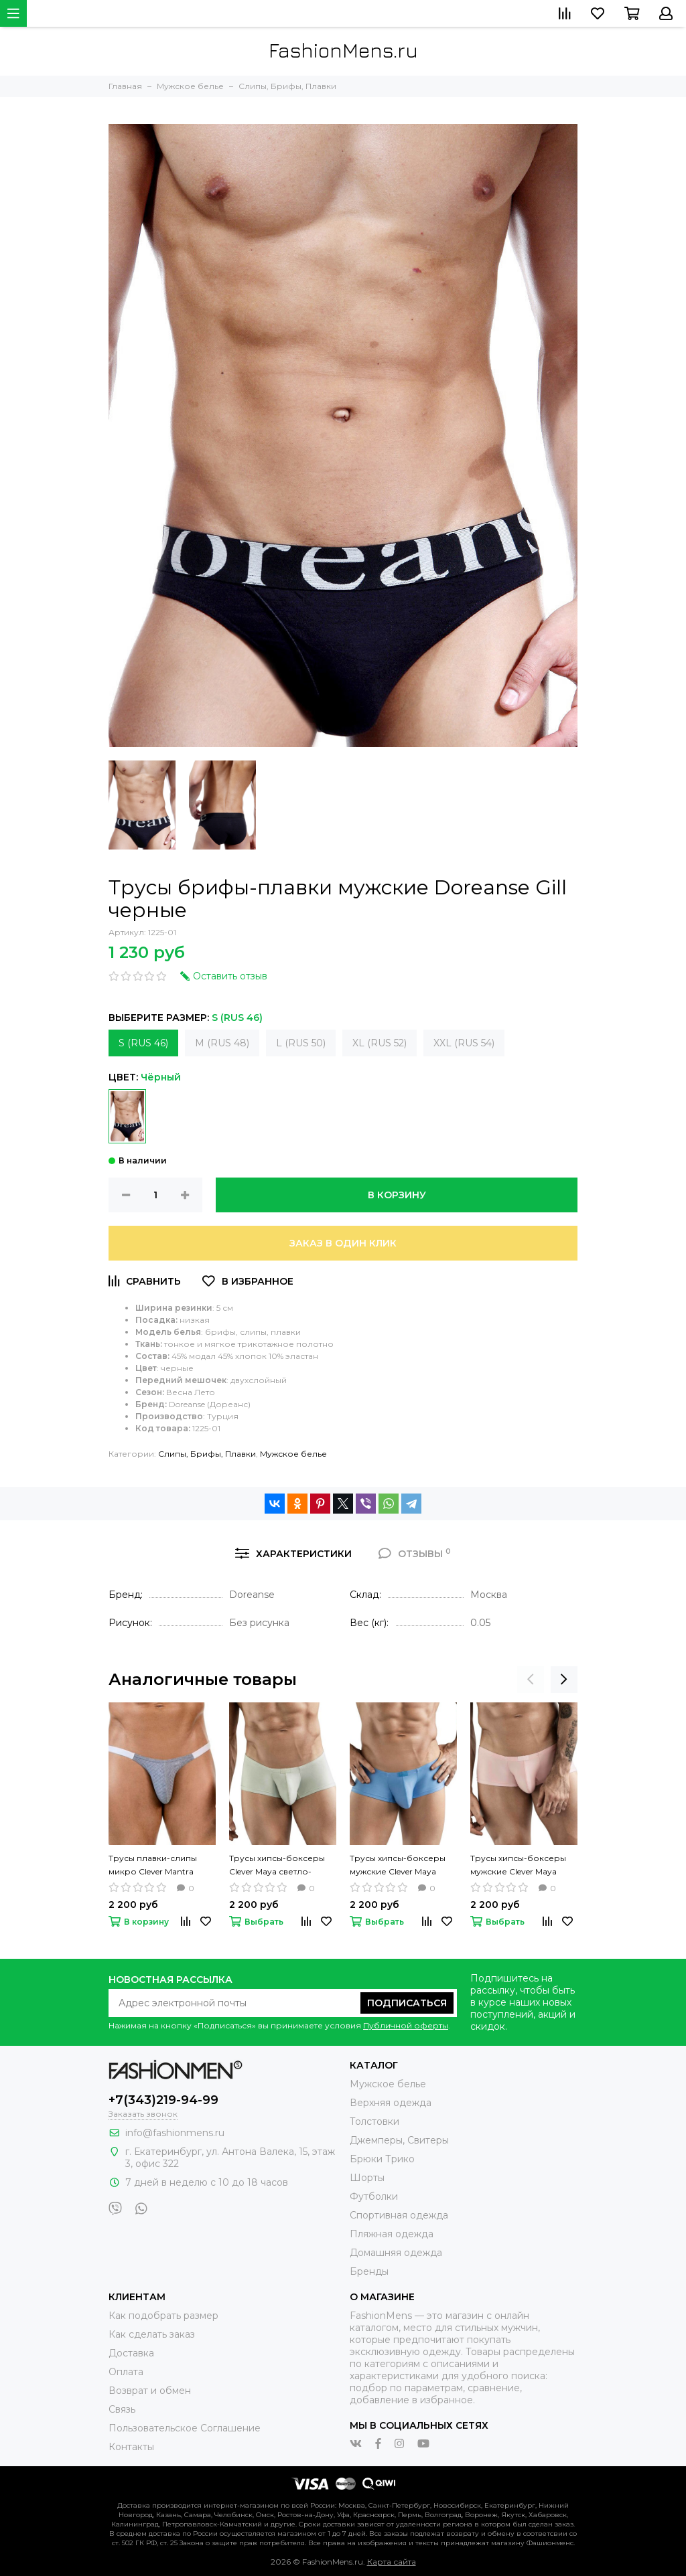 The image size is (686, 2576). What do you see at coordinates (369, 2271) in the screenshot?
I see `Бренды` at bounding box center [369, 2271].